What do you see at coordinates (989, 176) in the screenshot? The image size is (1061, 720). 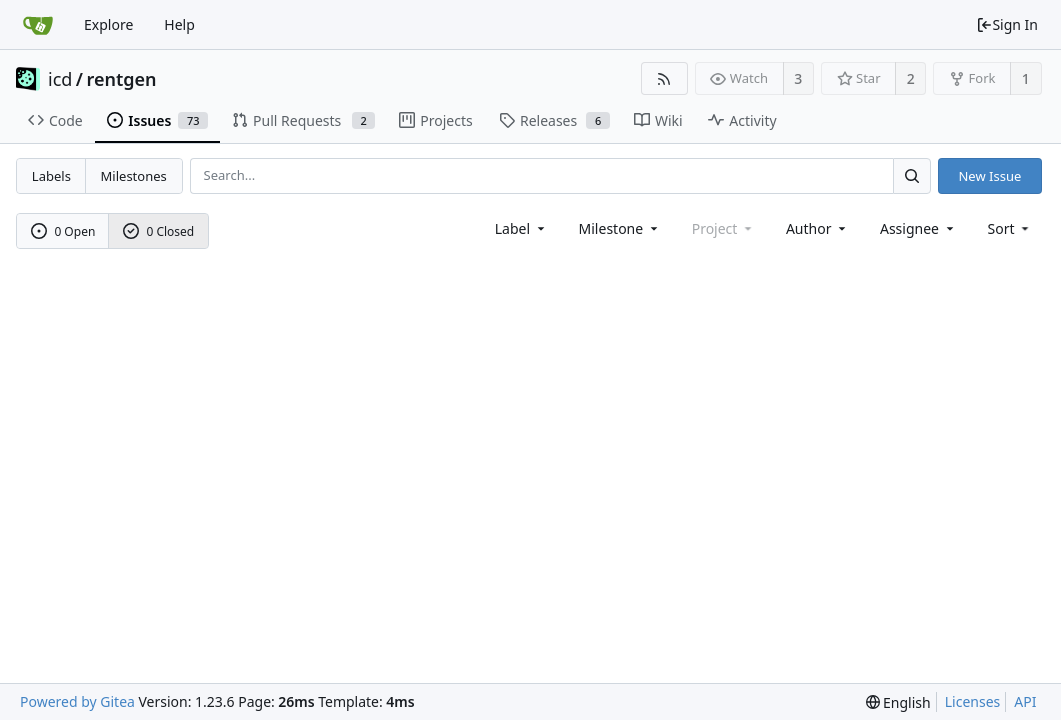 I see `New Issue` at bounding box center [989, 176].